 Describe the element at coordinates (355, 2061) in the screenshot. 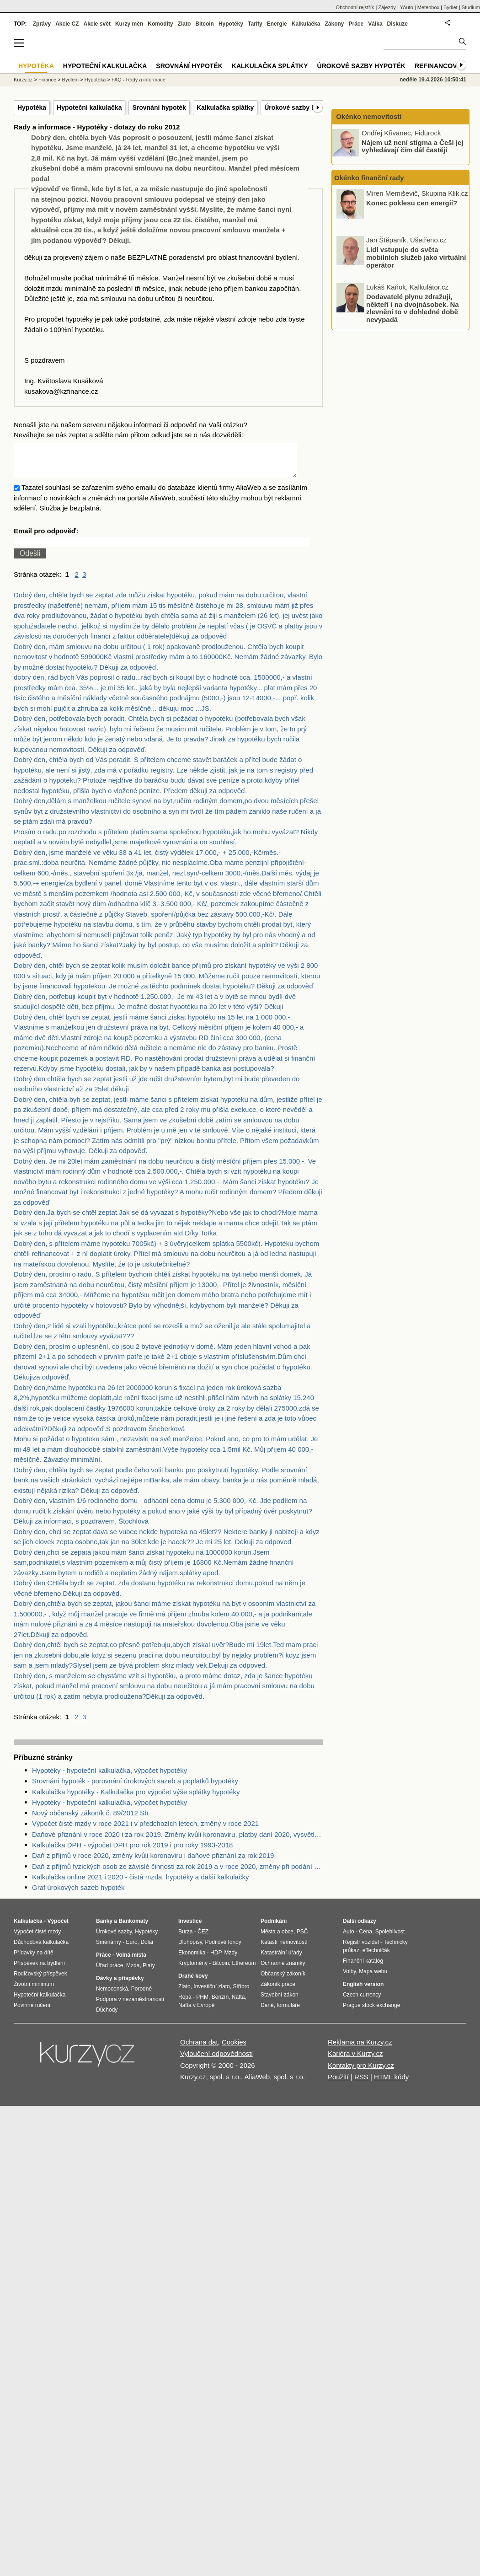

I see `Kariéra v Kurzy.cz` at that location.